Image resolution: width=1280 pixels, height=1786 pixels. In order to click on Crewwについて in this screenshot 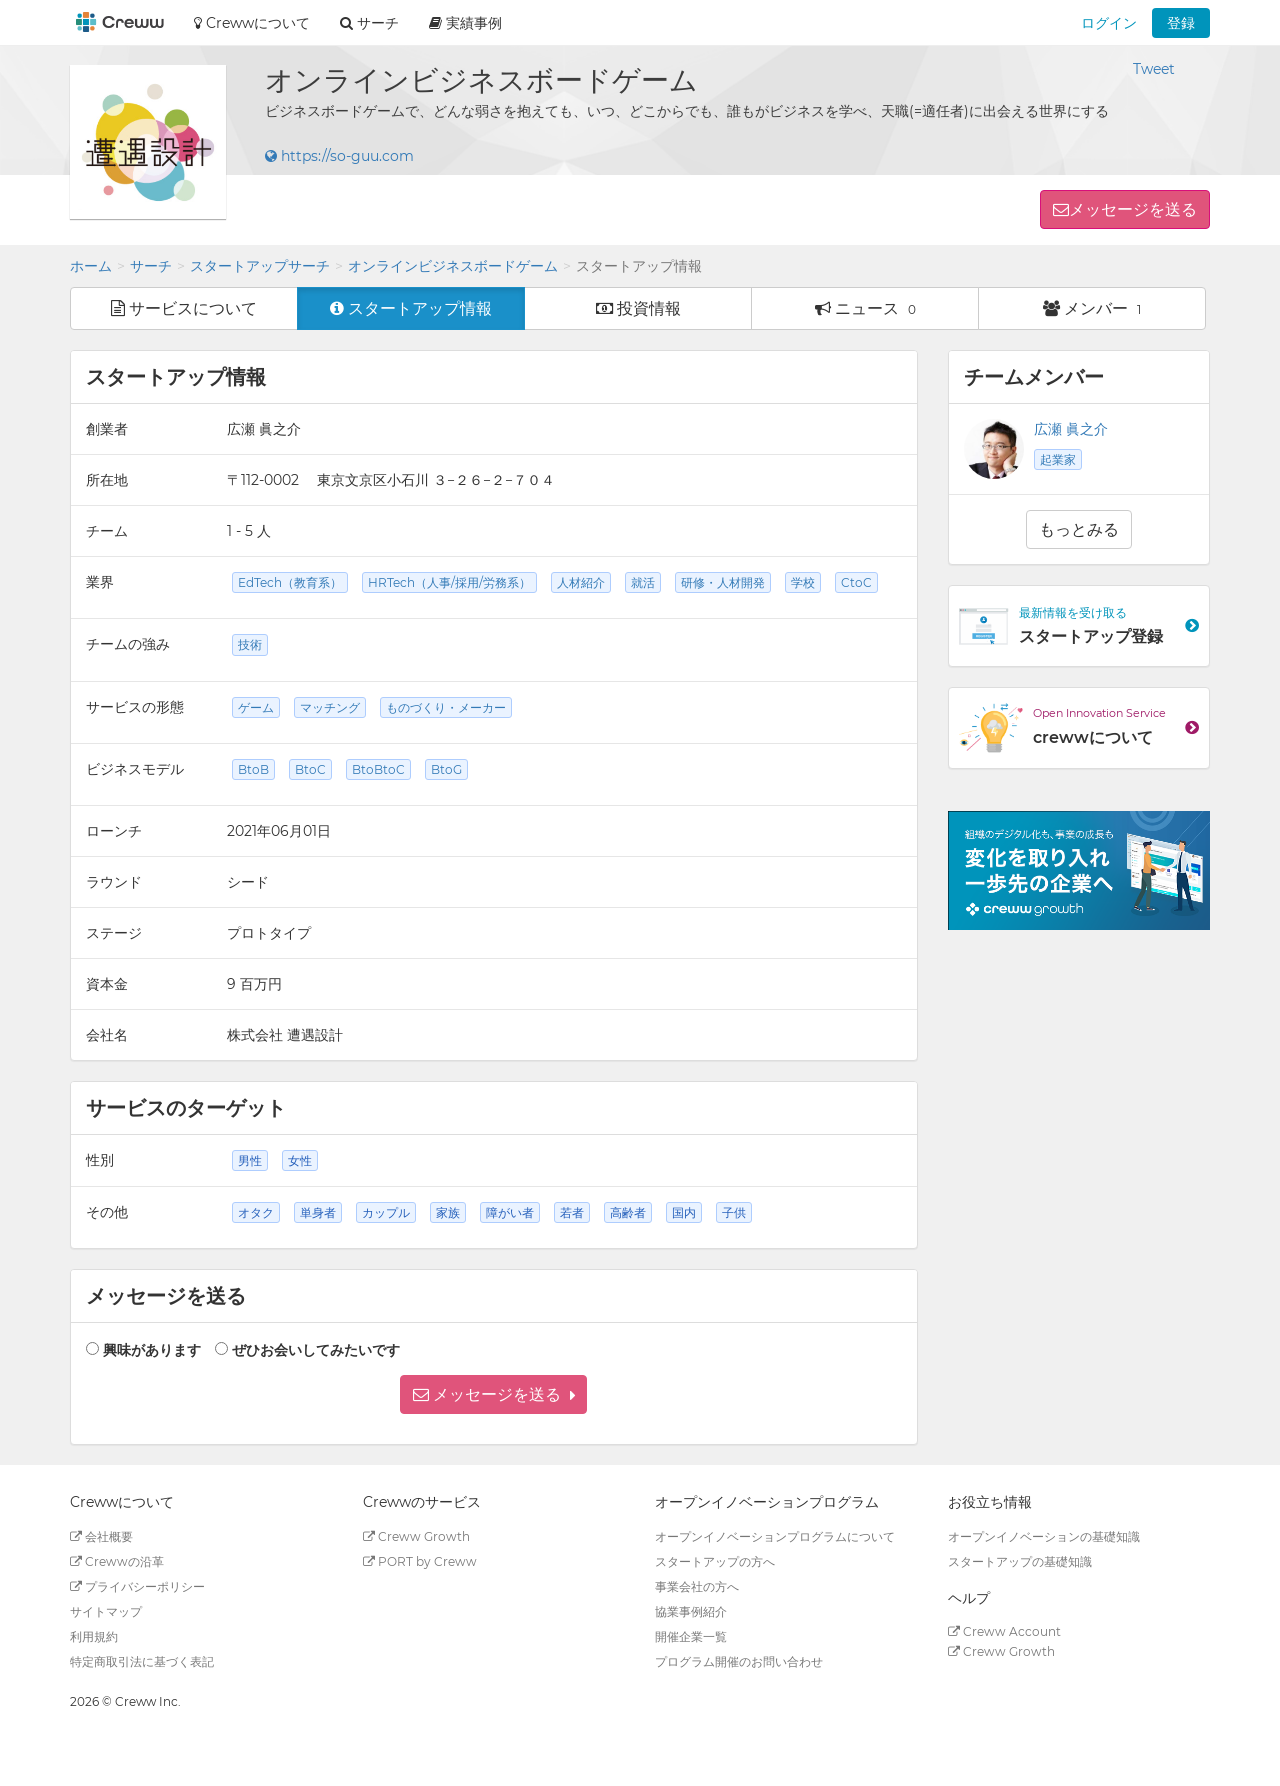, I will do `click(252, 23)`.